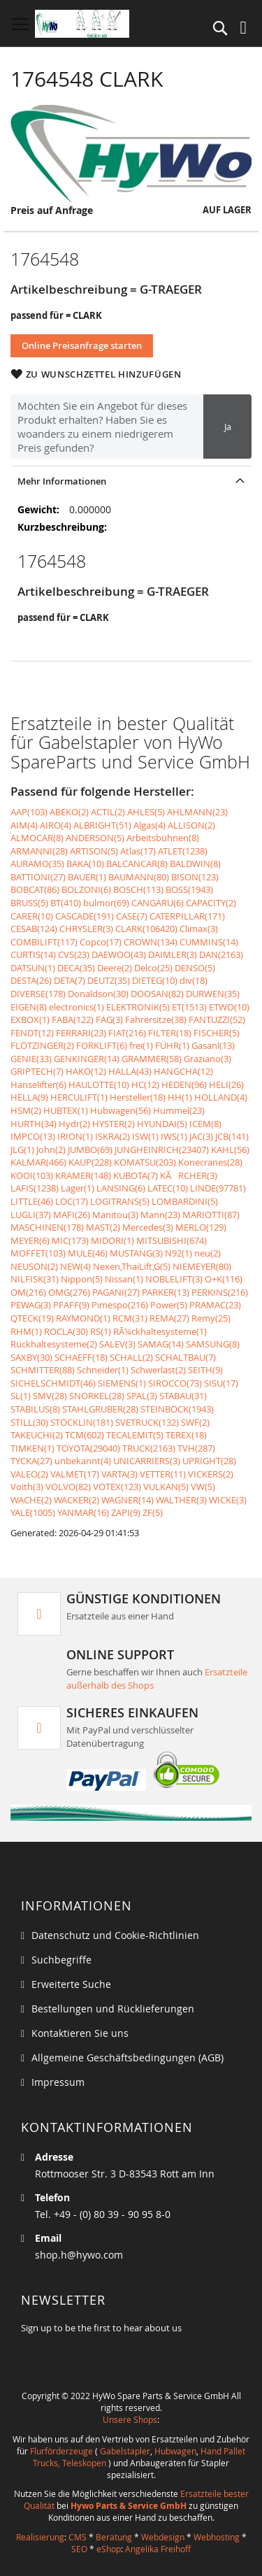 This screenshot has height=2576, width=262. I want to click on MULE(46), so click(88, 1253).